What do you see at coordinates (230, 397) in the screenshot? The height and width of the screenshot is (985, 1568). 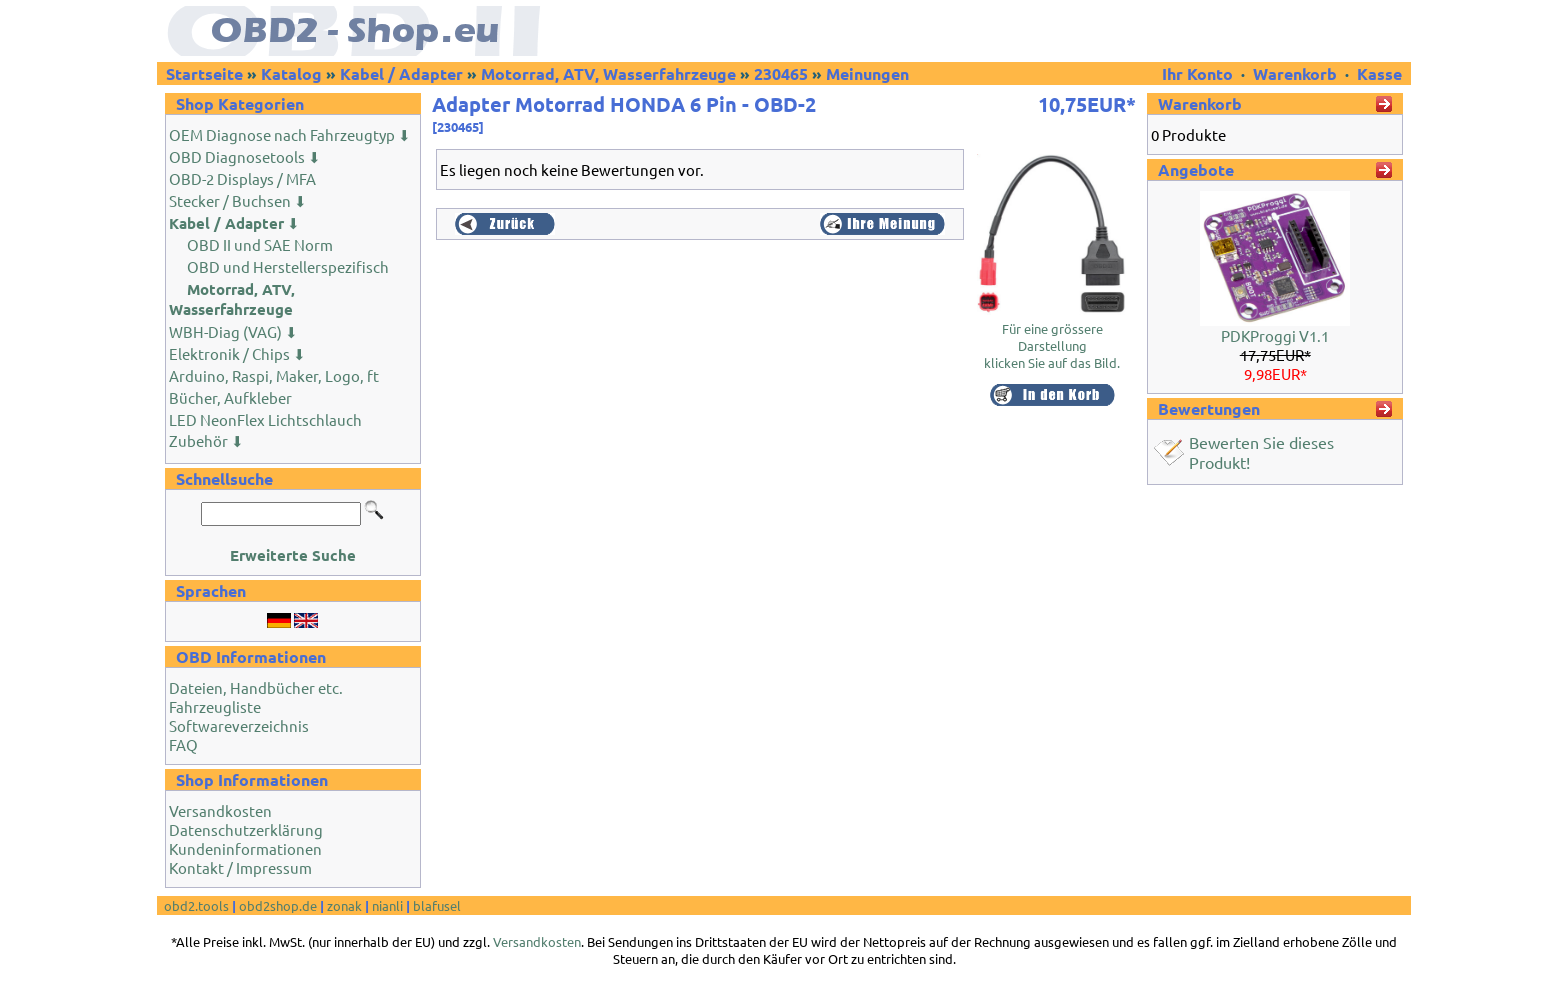 I see `Bücher, Aufkleber` at bounding box center [230, 397].